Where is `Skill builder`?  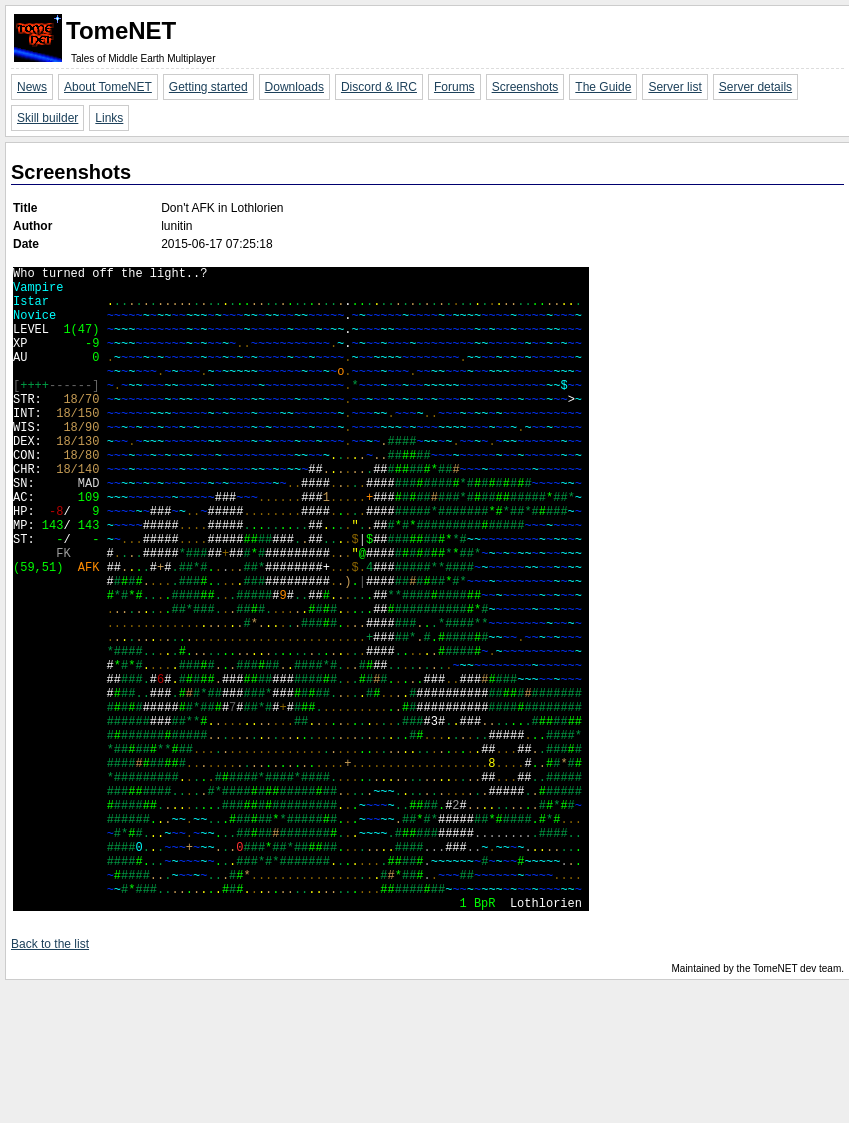 Skill builder is located at coordinates (47, 118).